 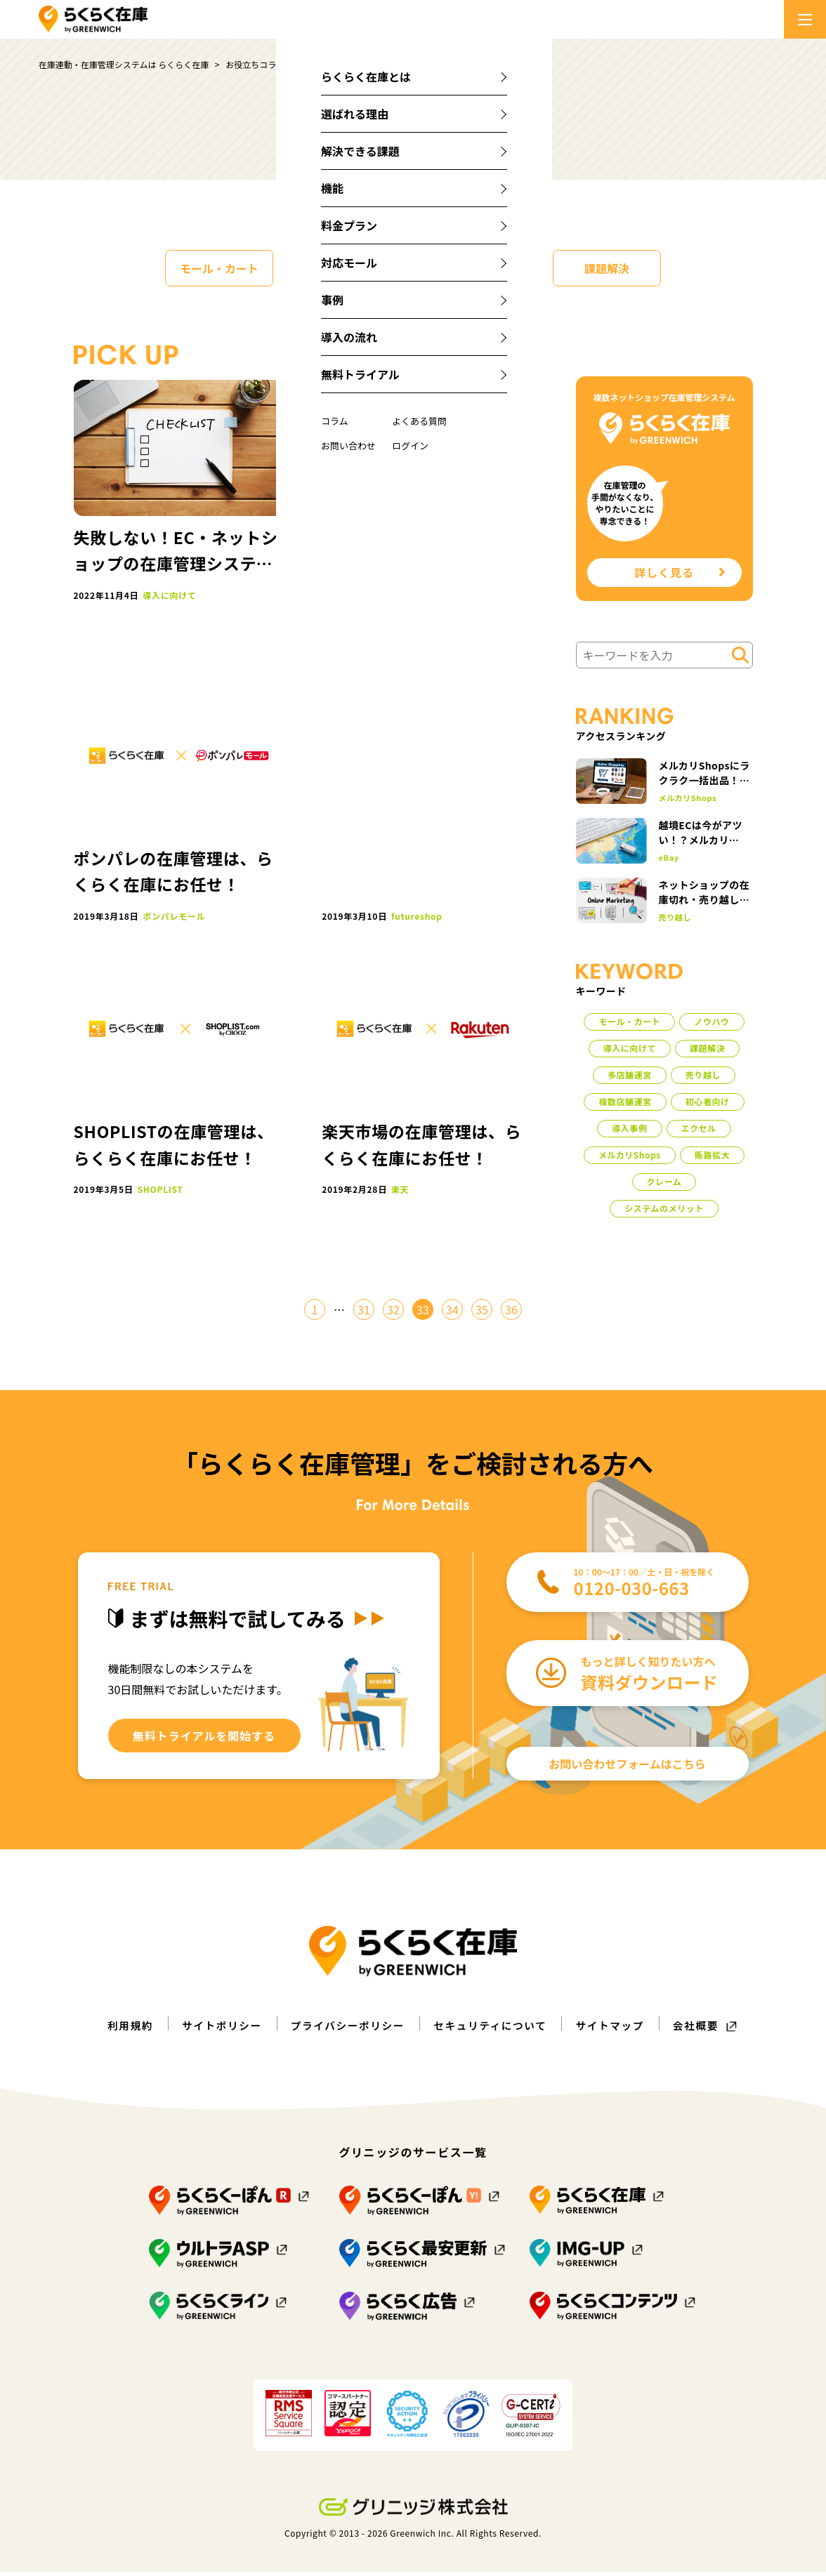 I want to click on サイトマップ, so click(x=622, y=2029).